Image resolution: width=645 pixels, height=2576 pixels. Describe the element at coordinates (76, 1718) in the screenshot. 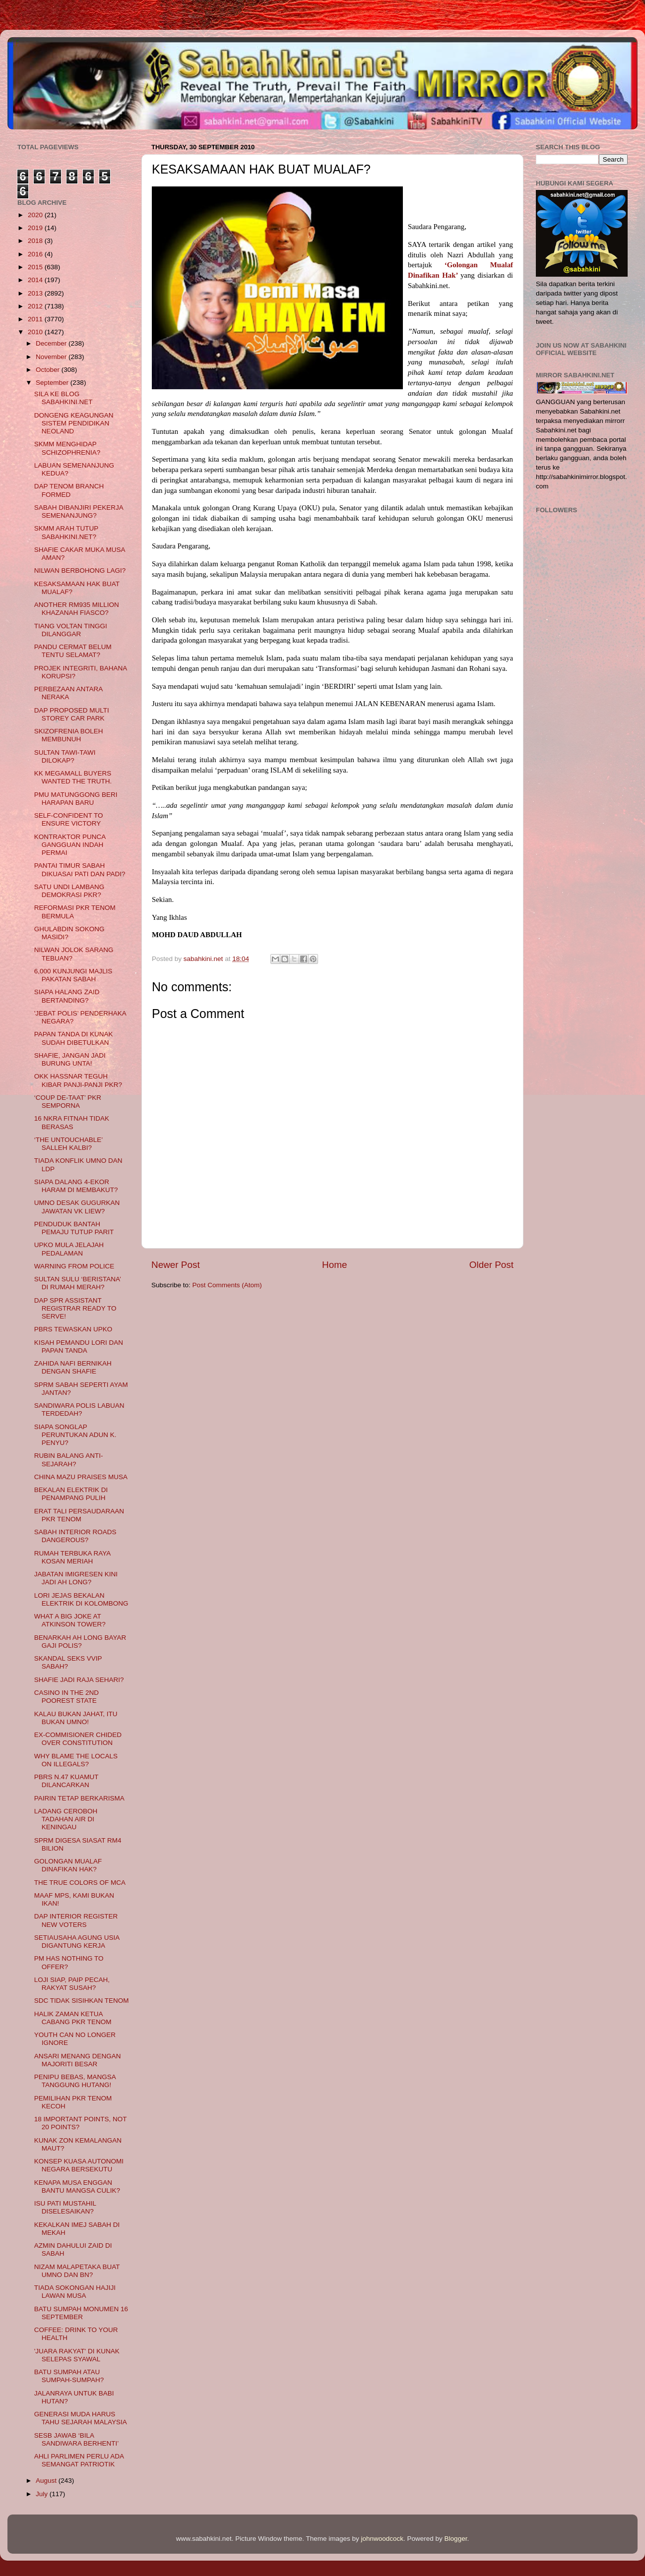

I see `KALAU BUKAN JAHAT, ITU BUKAN UMNO!` at that location.